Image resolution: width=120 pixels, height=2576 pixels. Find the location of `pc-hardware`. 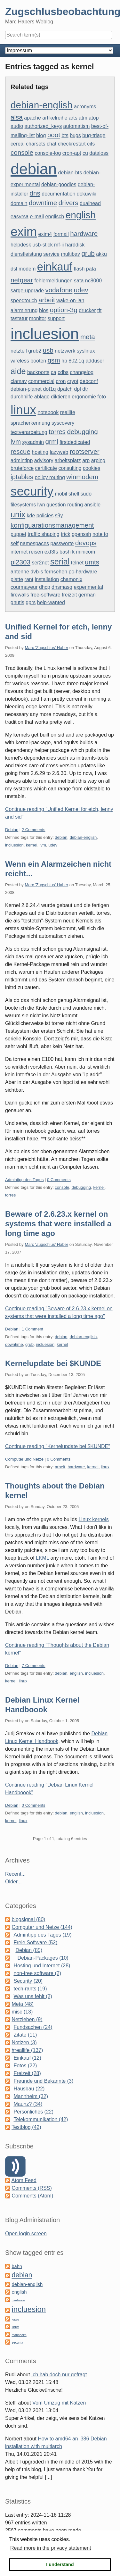

pc-hardware is located at coordinates (83, 571).